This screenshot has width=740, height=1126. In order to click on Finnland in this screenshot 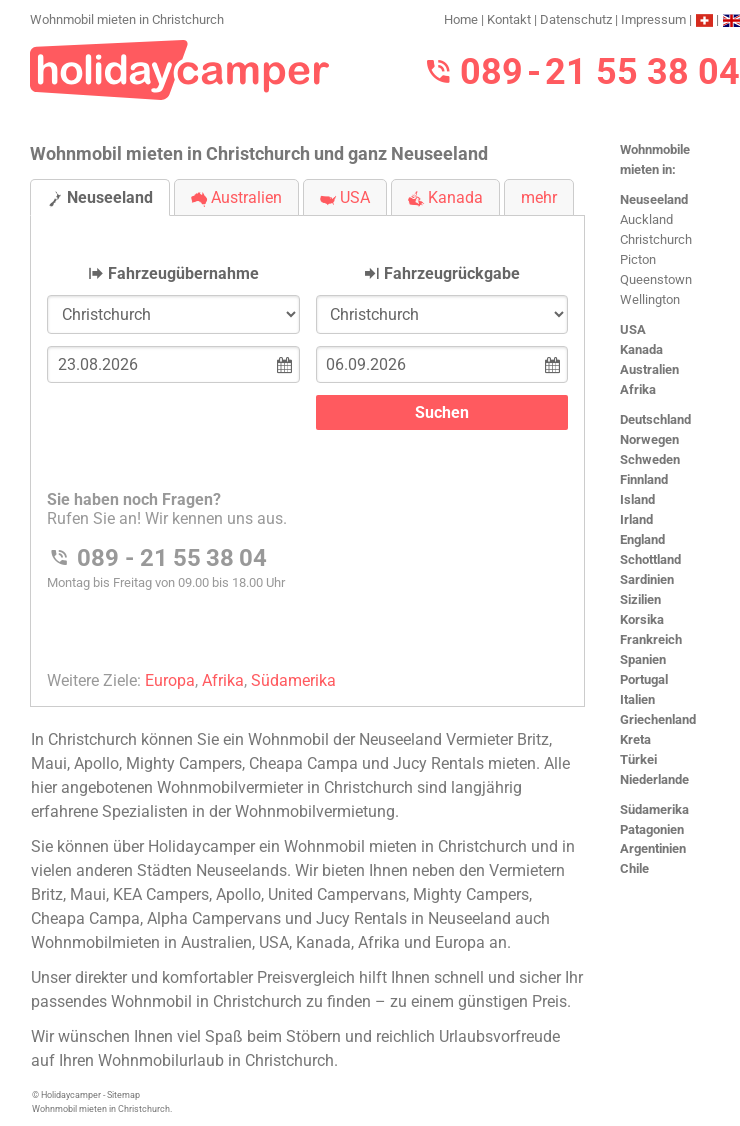, I will do `click(644, 479)`.